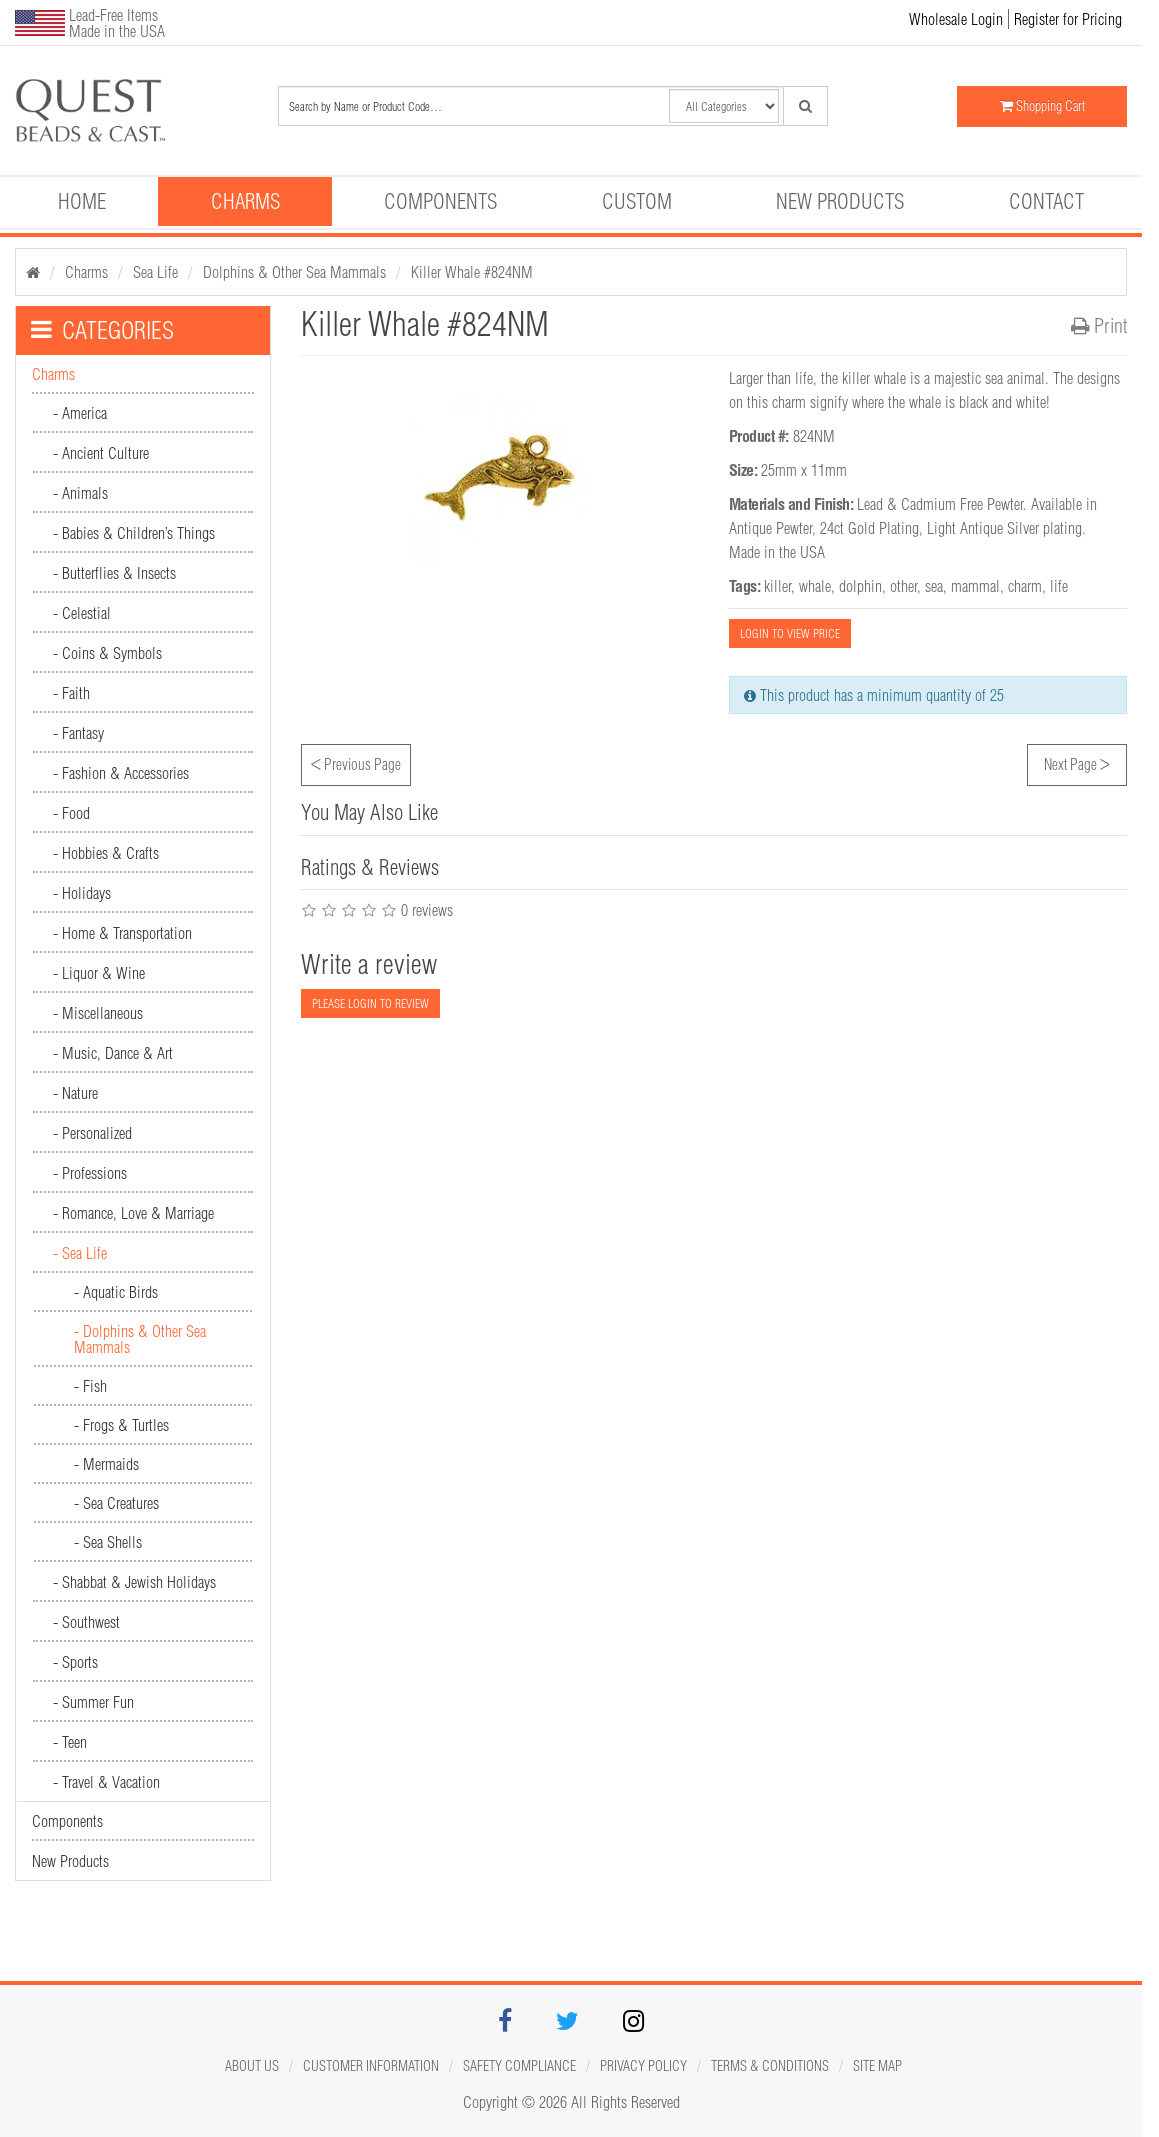 This screenshot has height=2137, width=1159. I want to click on - Miscellaneous, so click(98, 1013).